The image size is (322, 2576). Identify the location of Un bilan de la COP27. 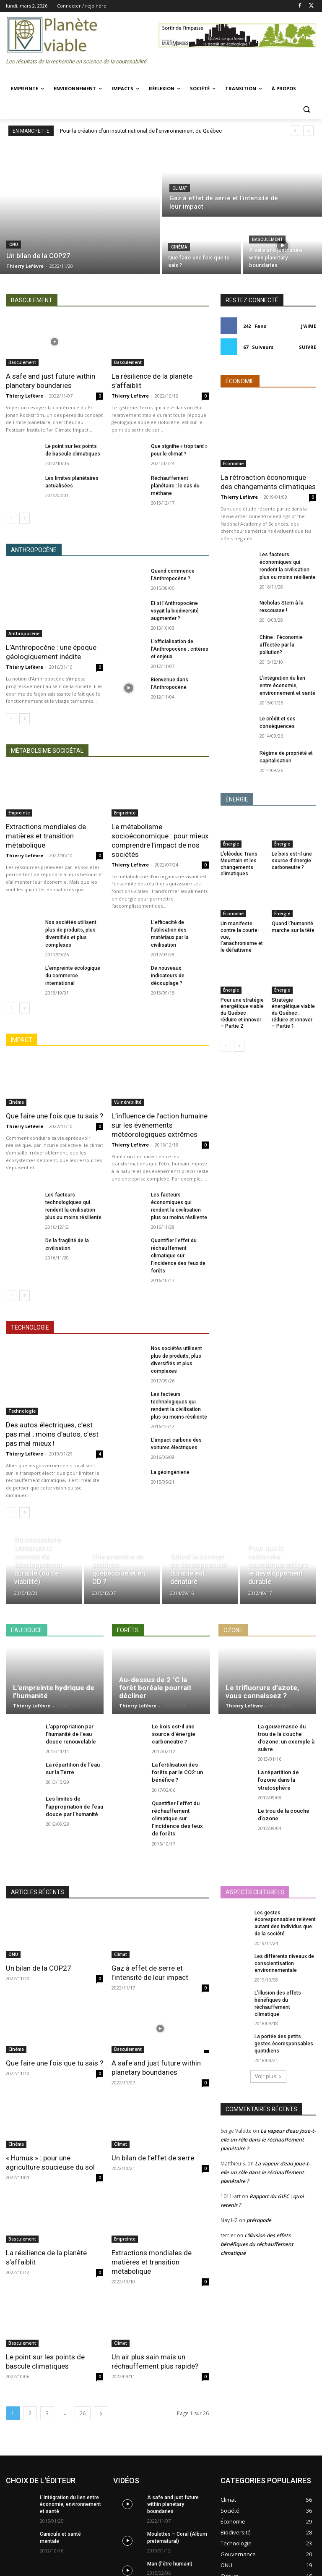
(38, 1968).